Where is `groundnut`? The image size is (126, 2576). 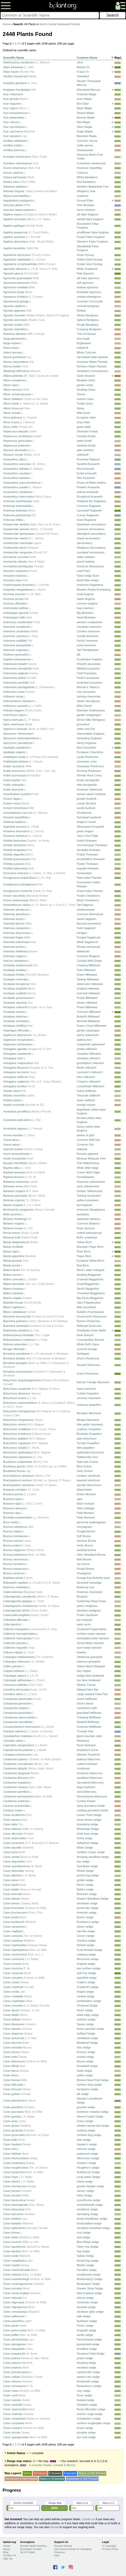
groundnut is located at coordinates (83, 724).